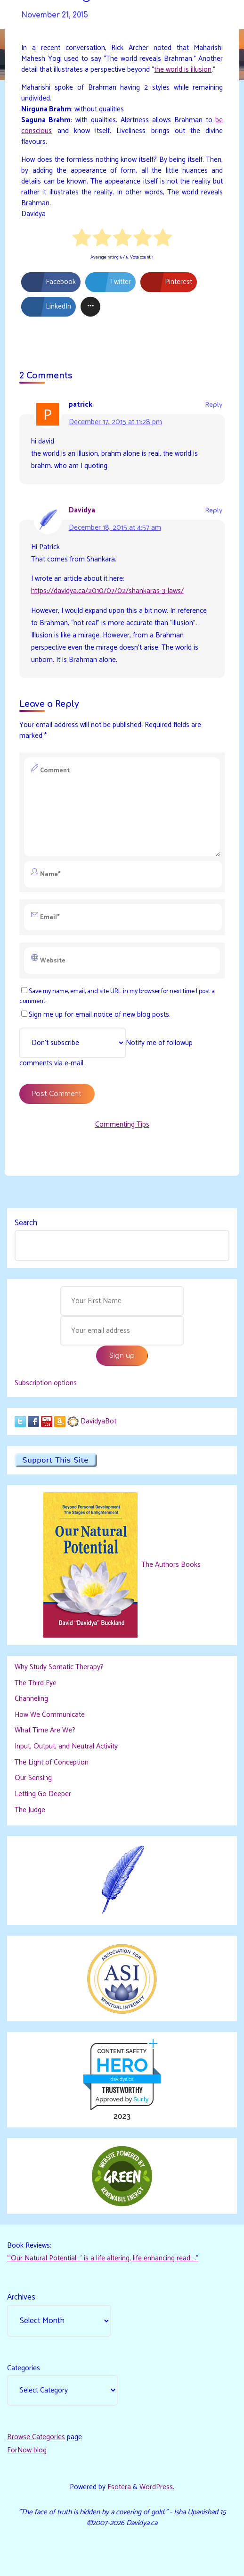  What do you see at coordinates (170, 1565) in the screenshot?
I see `The Authors Books` at bounding box center [170, 1565].